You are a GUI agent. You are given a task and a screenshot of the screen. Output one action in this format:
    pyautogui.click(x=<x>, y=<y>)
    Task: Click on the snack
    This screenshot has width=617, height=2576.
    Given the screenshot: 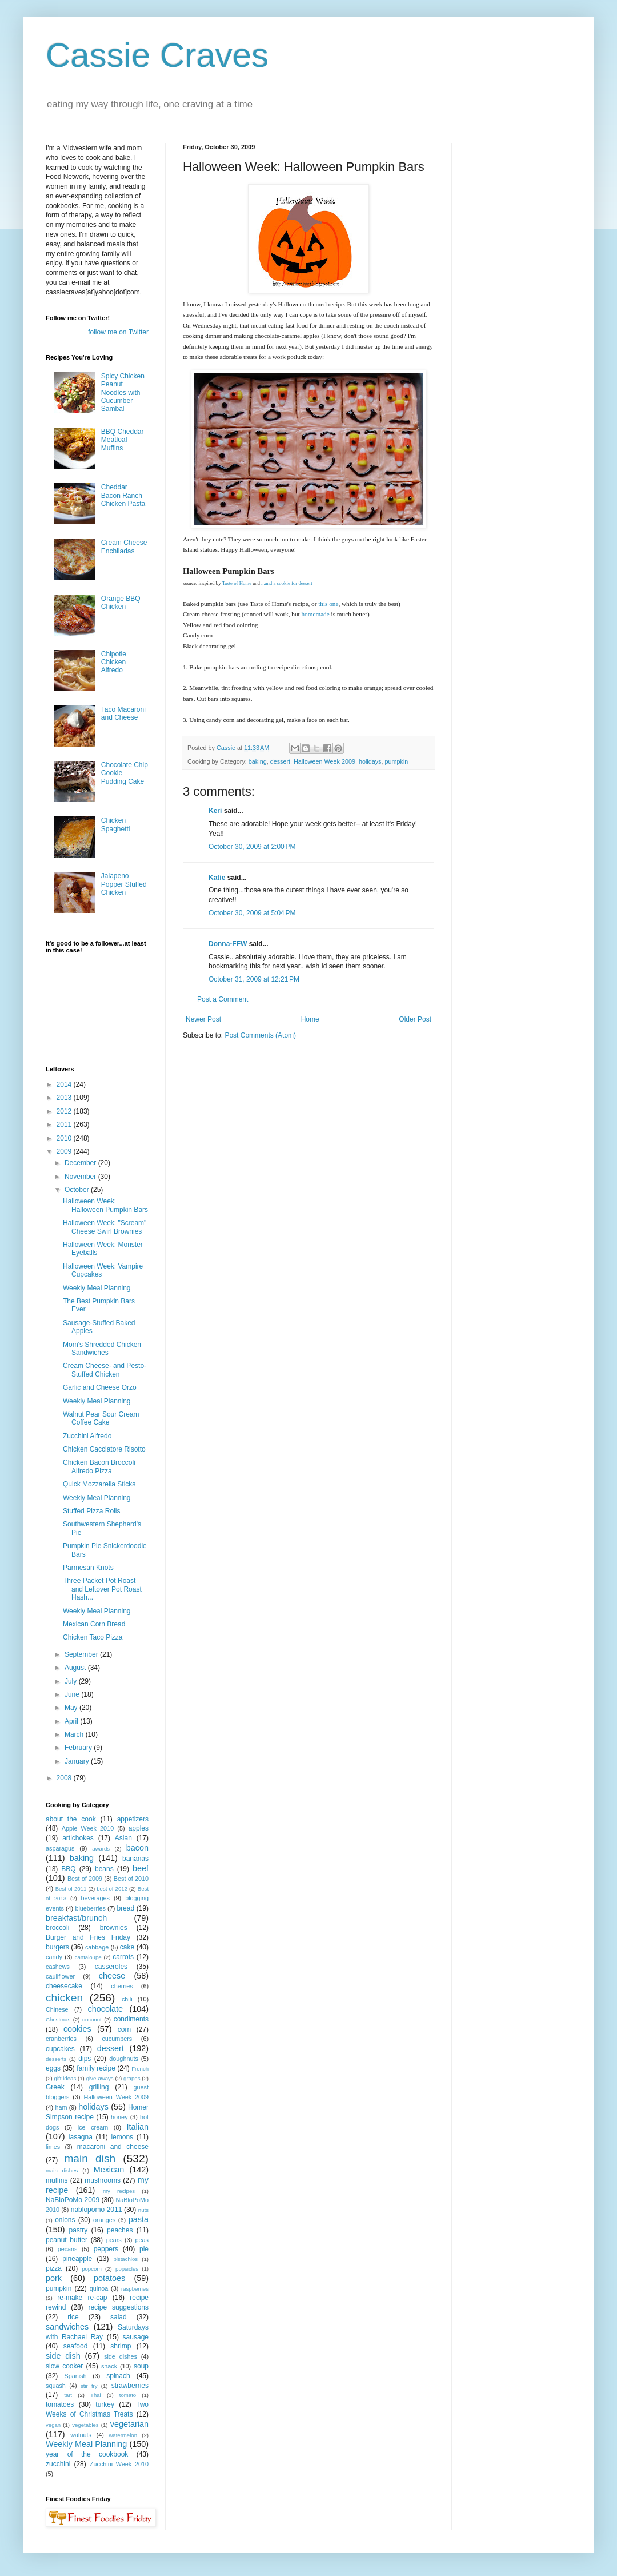 What is the action you would take?
    pyautogui.click(x=109, y=2366)
    